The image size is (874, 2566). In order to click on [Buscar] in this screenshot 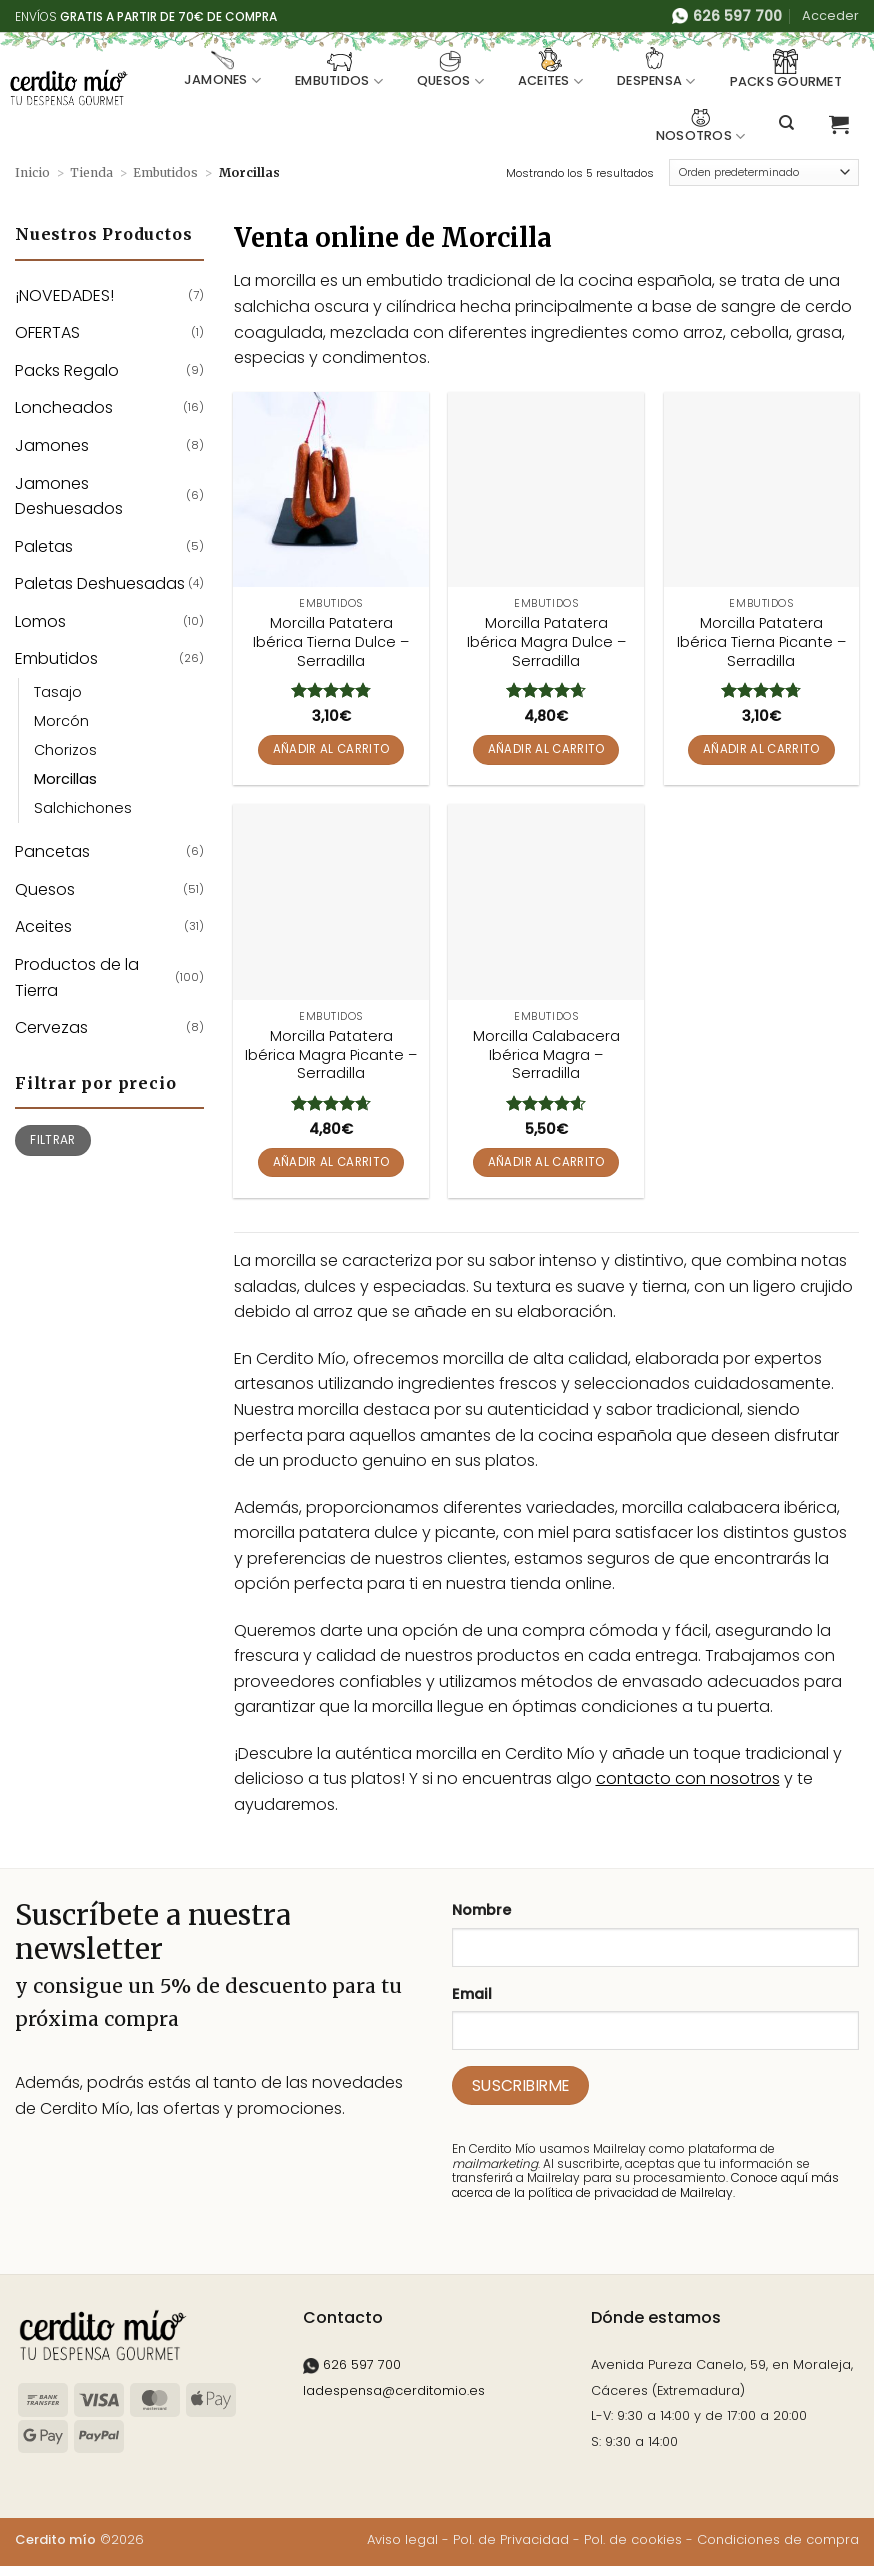, I will do `click(786, 123)`.